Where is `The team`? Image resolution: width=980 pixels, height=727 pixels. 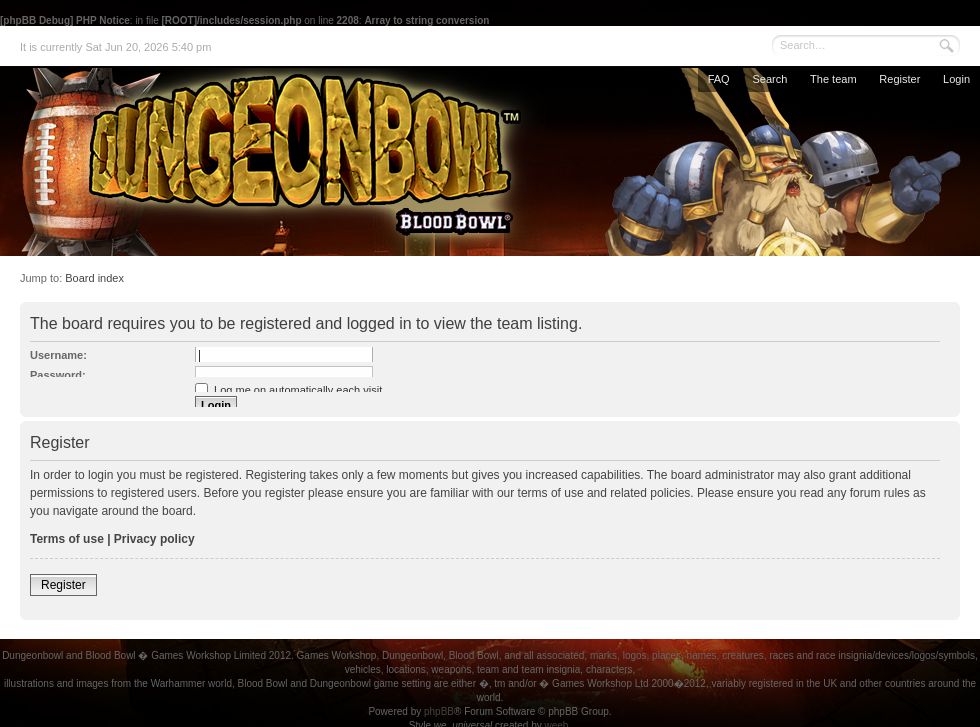
The team is located at coordinates (833, 79).